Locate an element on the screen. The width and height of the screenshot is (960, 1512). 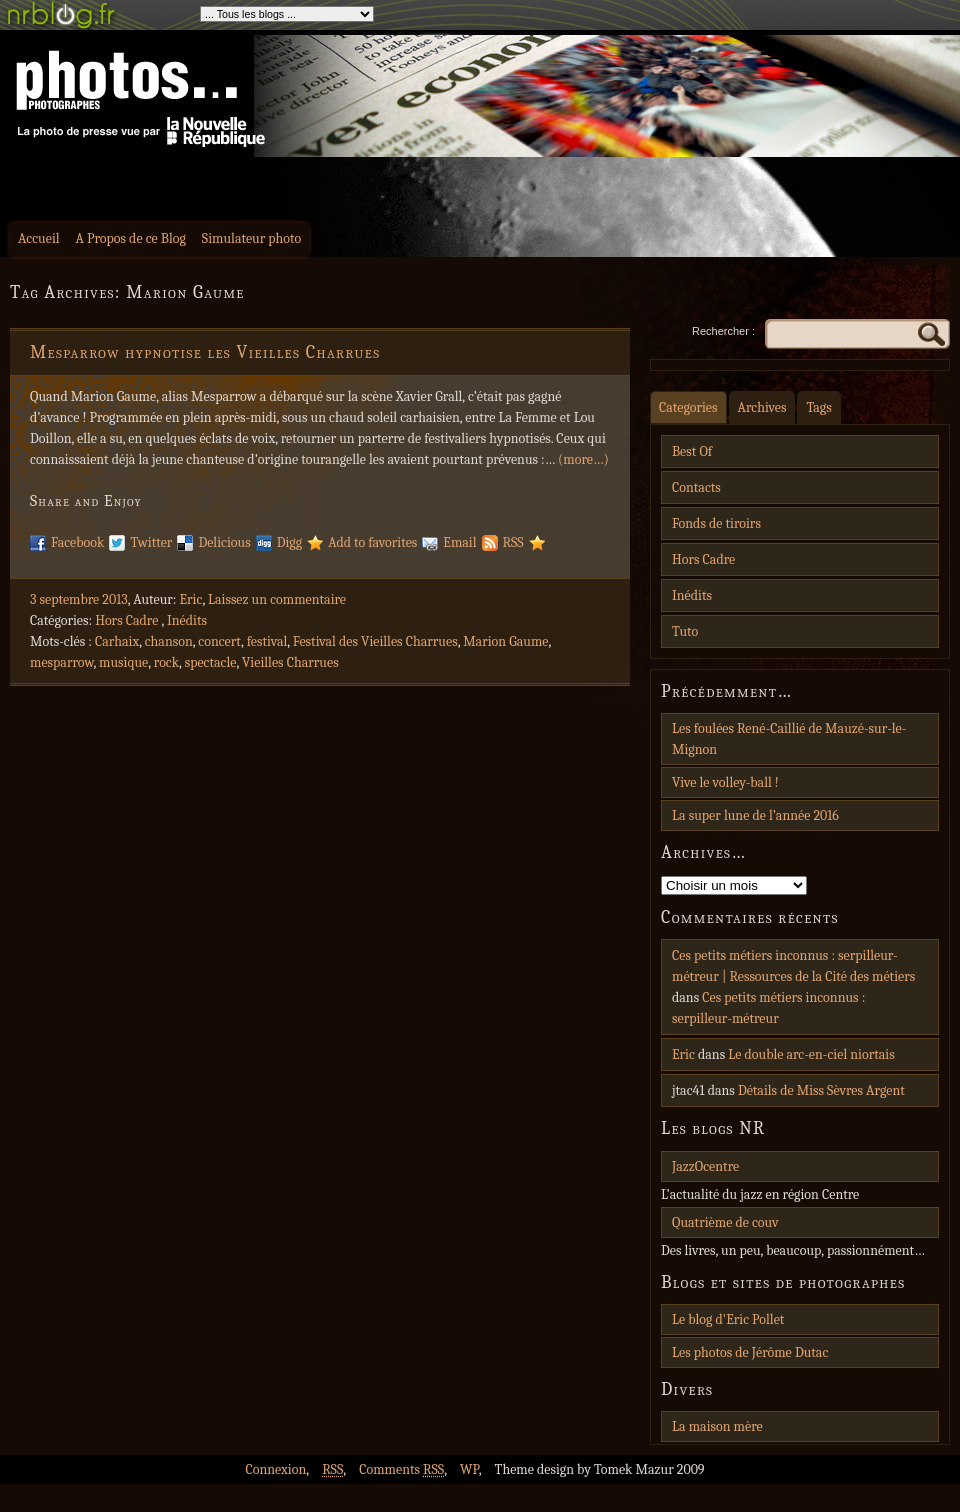
Mesparrow hypnotise les Vieilles Charrues is located at coordinates (205, 352).